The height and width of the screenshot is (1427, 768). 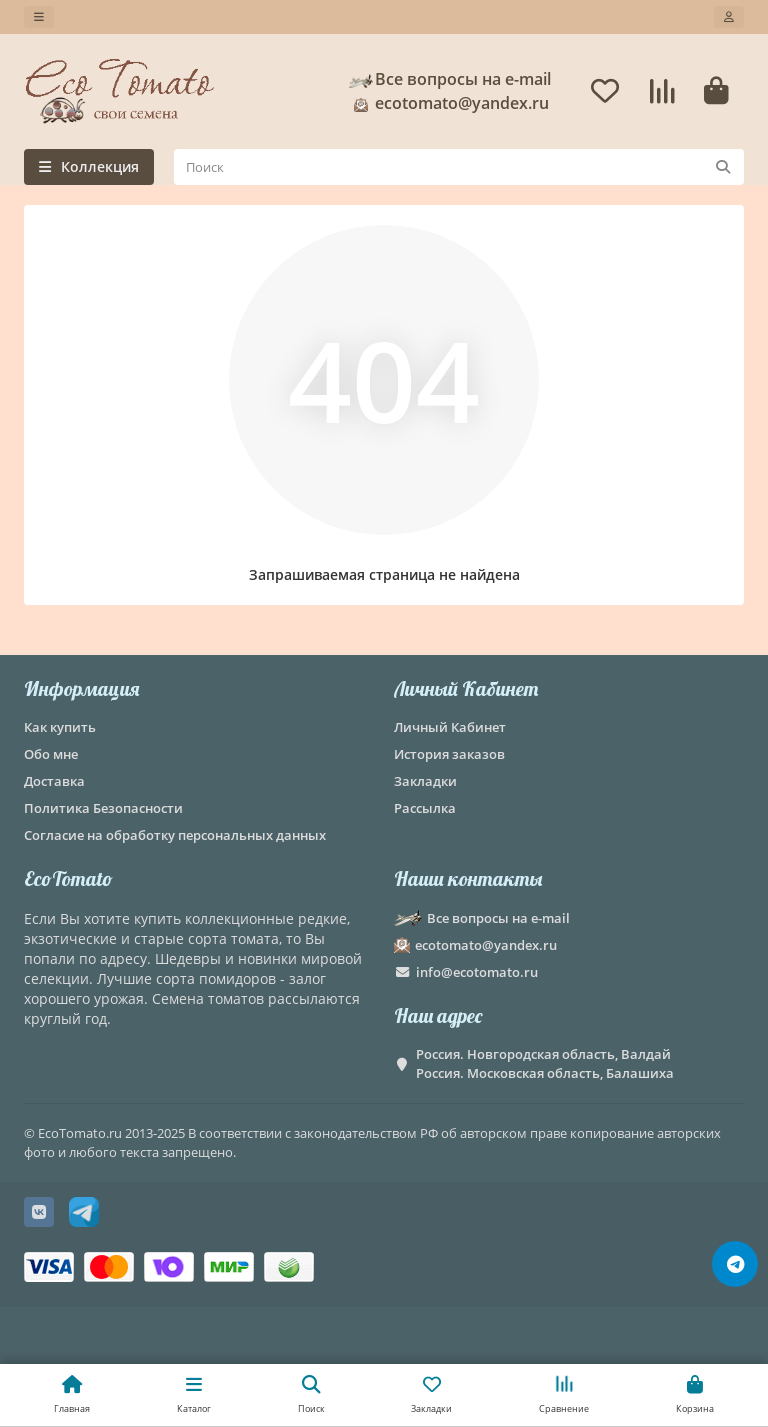 I want to click on Все вопросы на e-mail, so click(x=449, y=79).